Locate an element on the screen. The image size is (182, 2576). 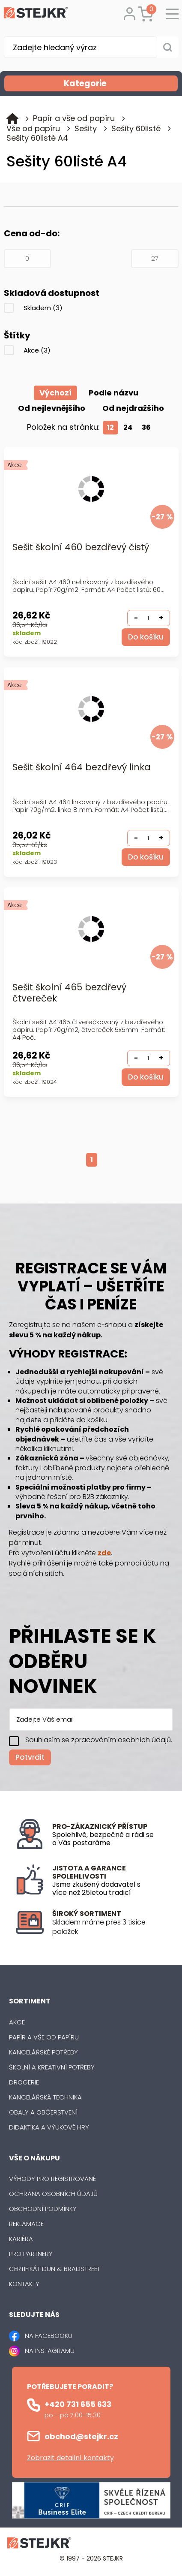
Sešit školní 460 bezdřevý čistý is located at coordinates (80, 547).